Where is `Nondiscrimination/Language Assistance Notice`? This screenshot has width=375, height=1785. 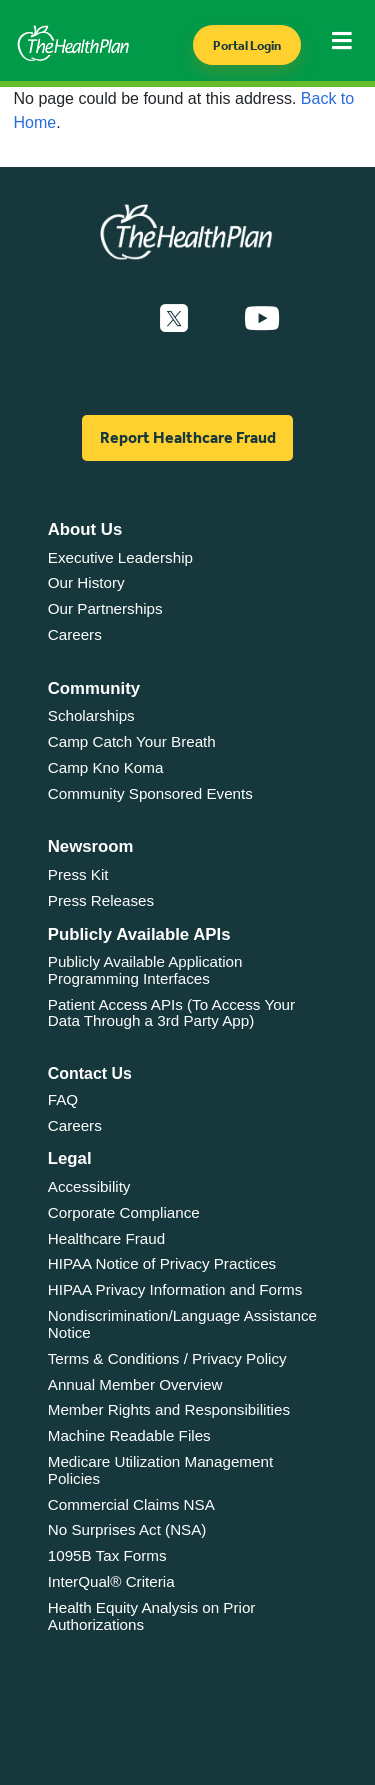 Nondiscrimination/Language Assistance Notice is located at coordinates (182, 1324).